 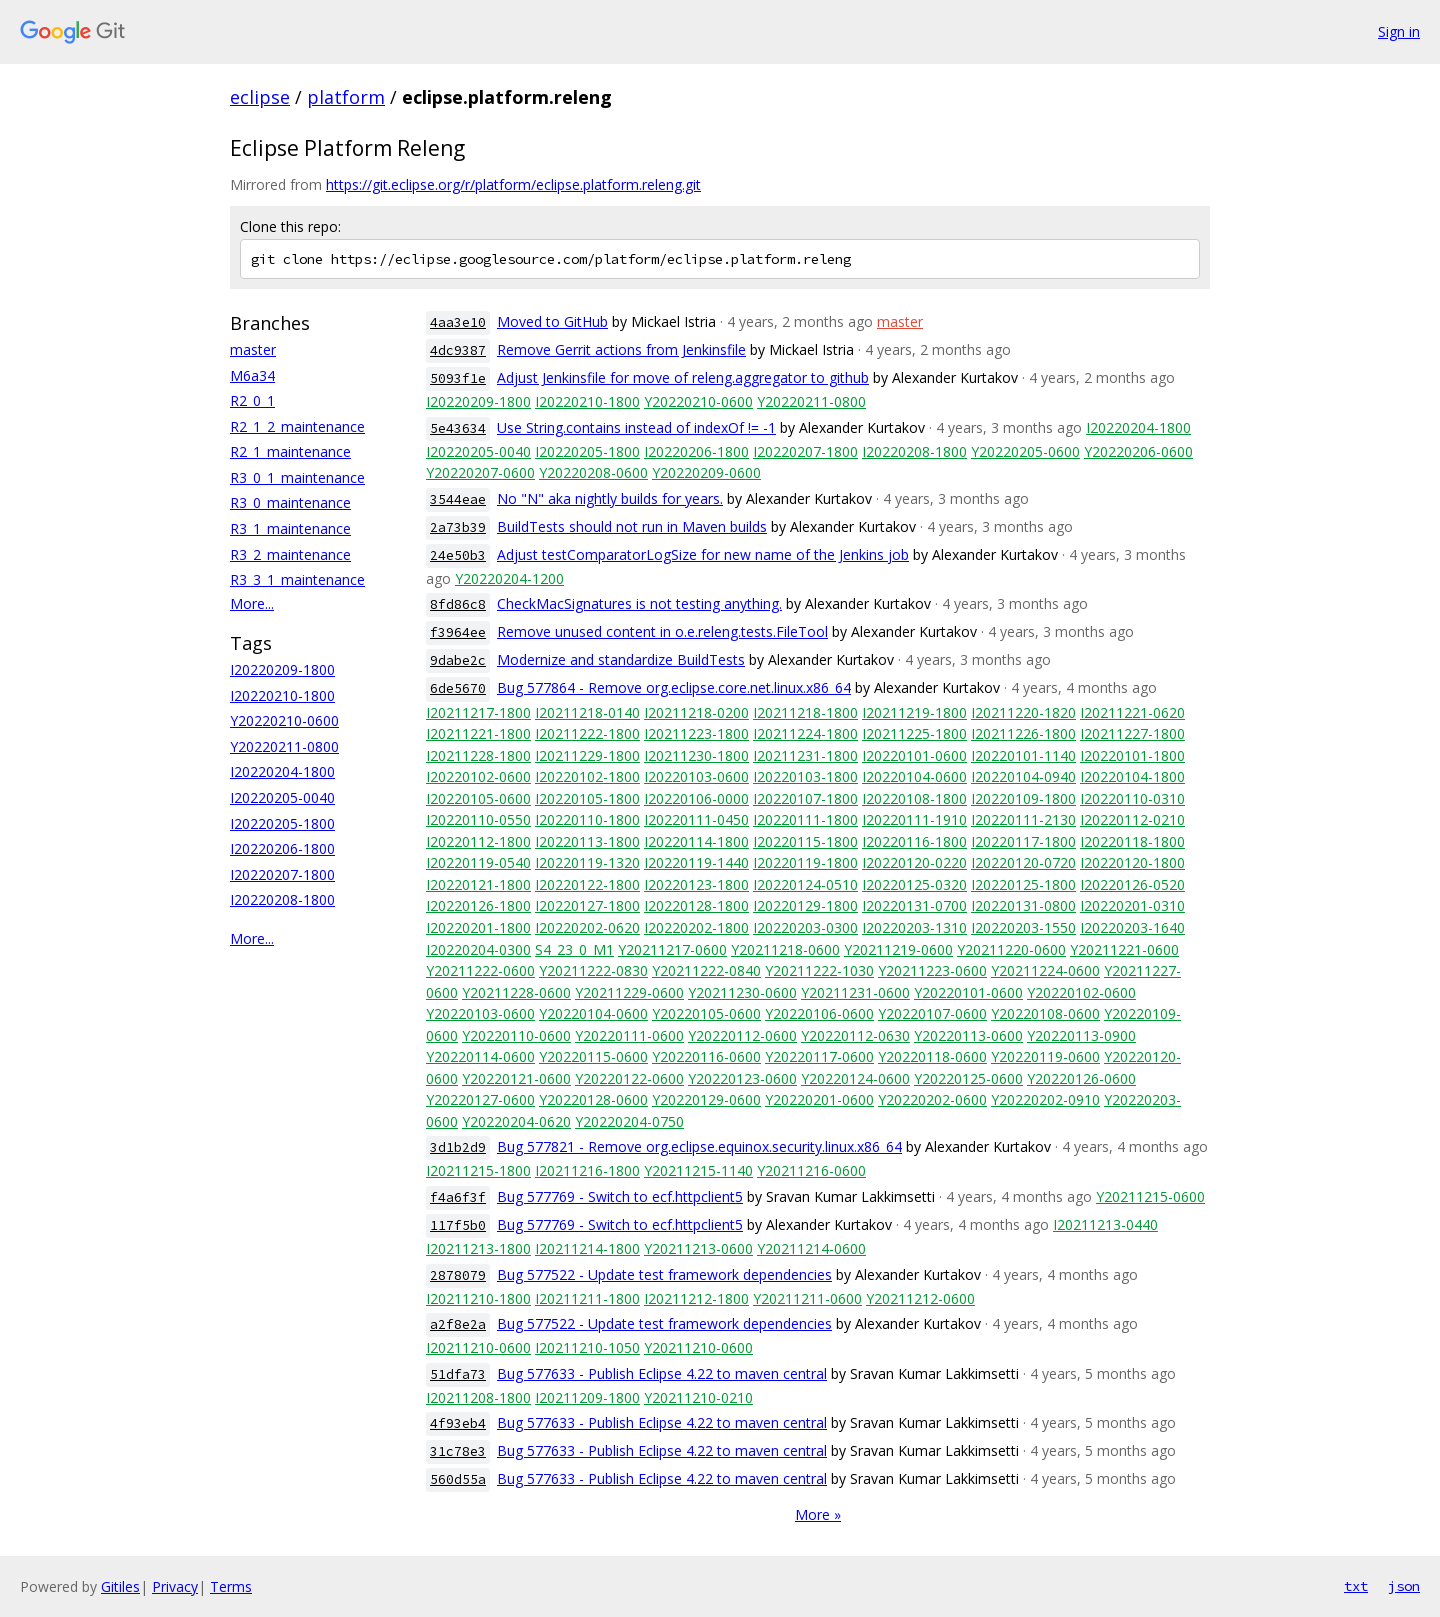 What do you see at coordinates (662, 1373) in the screenshot?
I see `Bug 577633 - Publish Eclipse 4.22 to maven central` at bounding box center [662, 1373].